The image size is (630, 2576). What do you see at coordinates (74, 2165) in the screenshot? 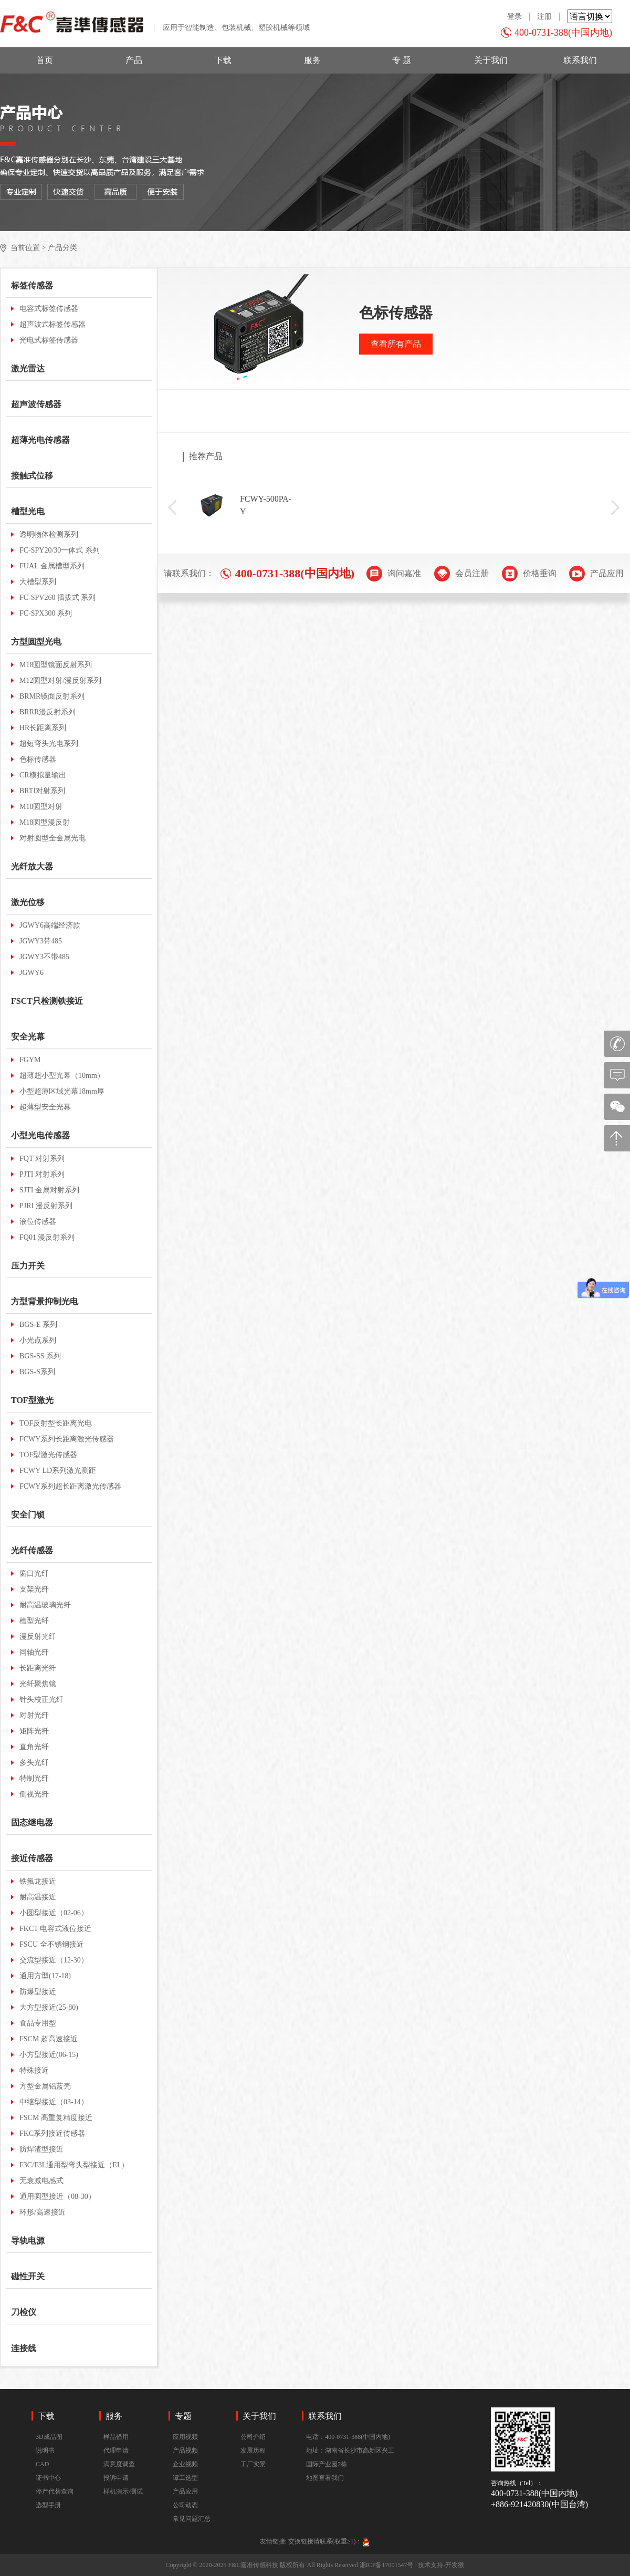
I see `F3C/F3L通用型弯头型接近（EL）` at bounding box center [74, 2165].